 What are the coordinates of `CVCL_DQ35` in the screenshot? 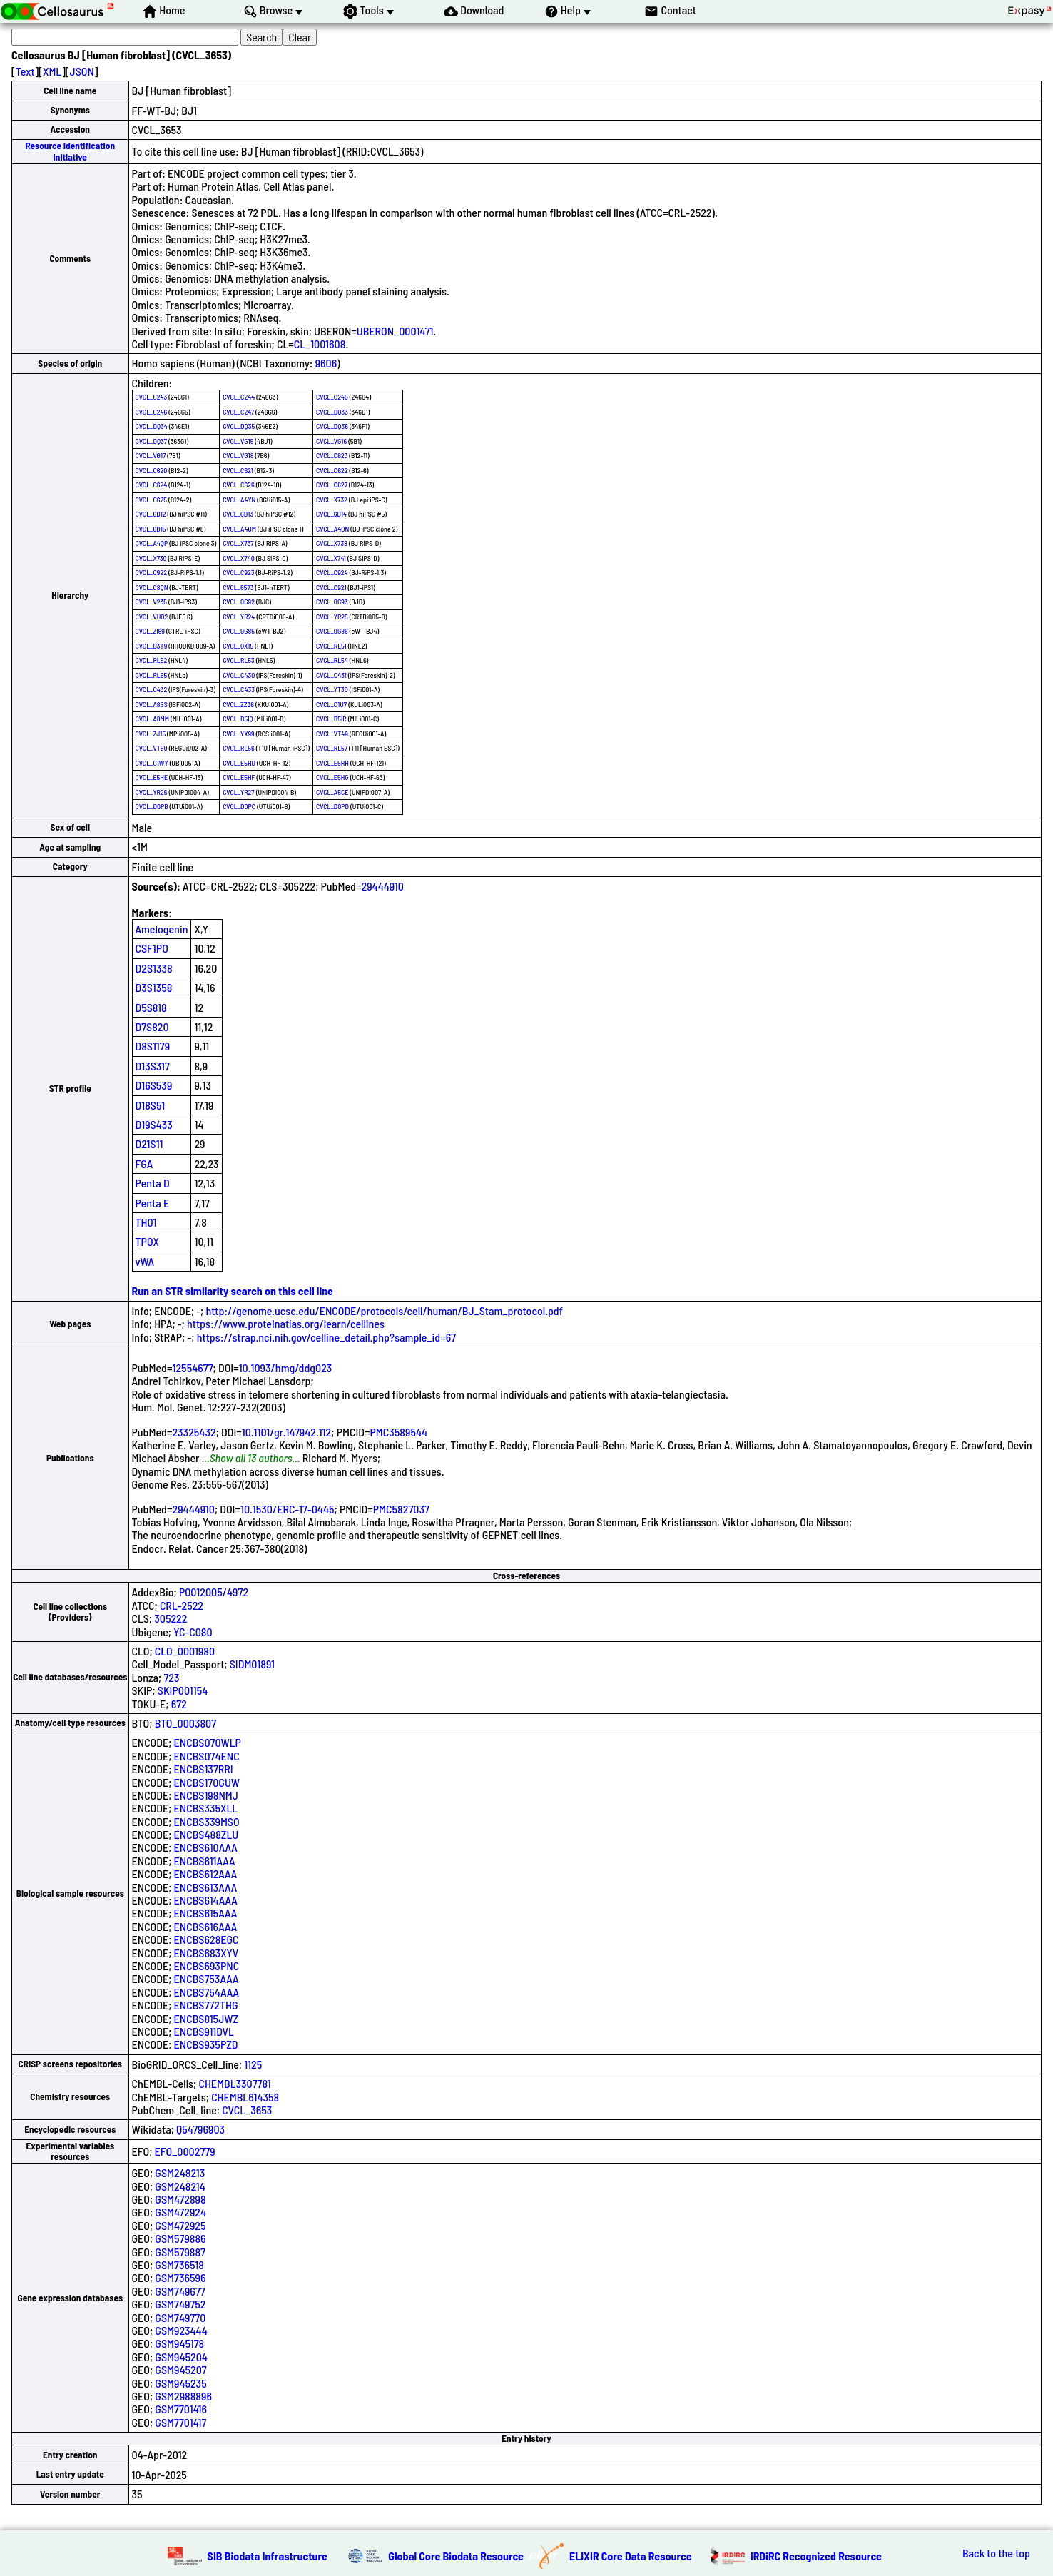 It's located at (239, 426).